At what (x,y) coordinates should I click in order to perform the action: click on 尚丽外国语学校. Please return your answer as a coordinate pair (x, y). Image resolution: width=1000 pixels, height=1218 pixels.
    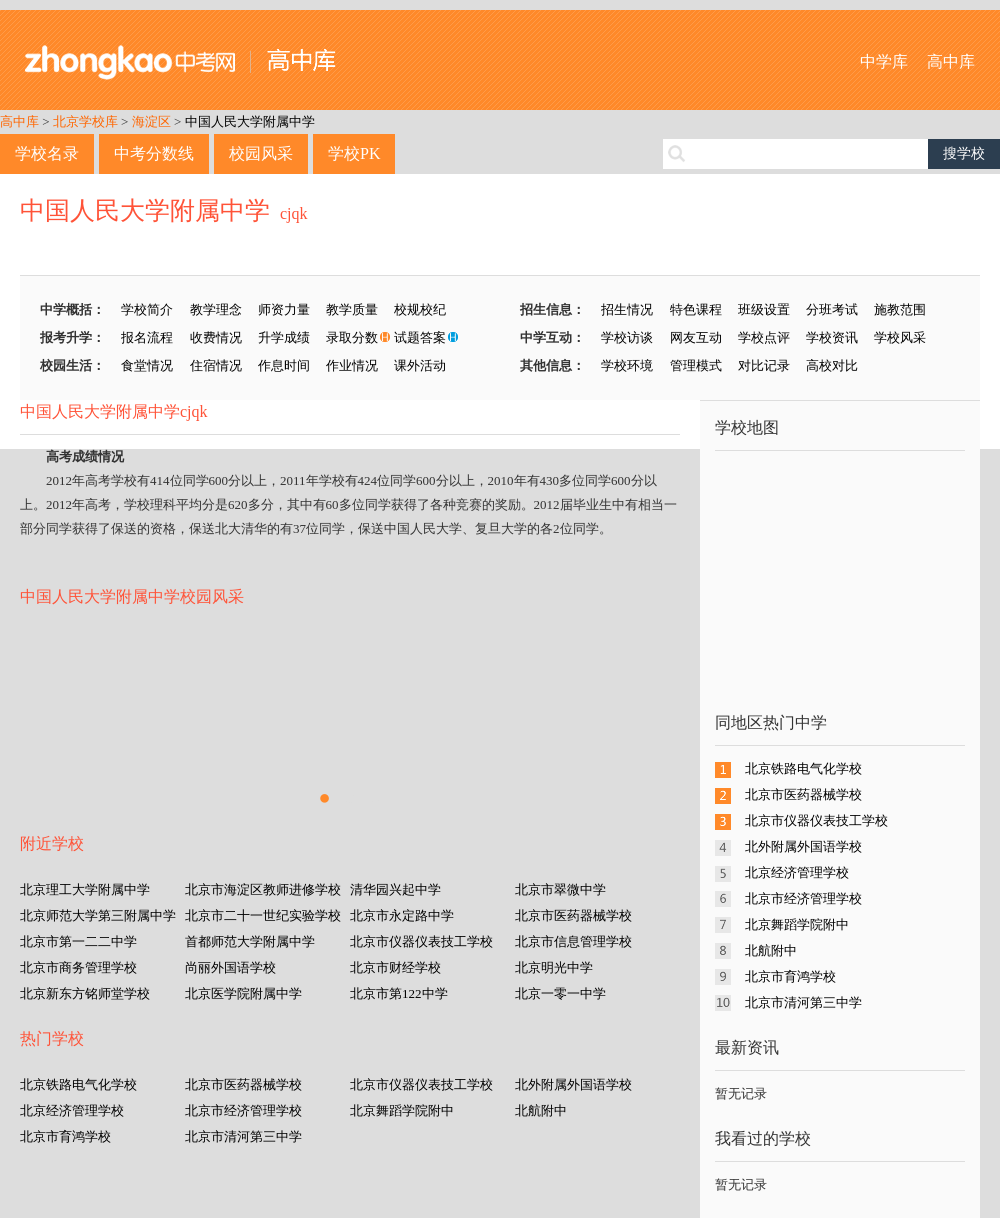
    Looking at the image, I should click on (230, 967).